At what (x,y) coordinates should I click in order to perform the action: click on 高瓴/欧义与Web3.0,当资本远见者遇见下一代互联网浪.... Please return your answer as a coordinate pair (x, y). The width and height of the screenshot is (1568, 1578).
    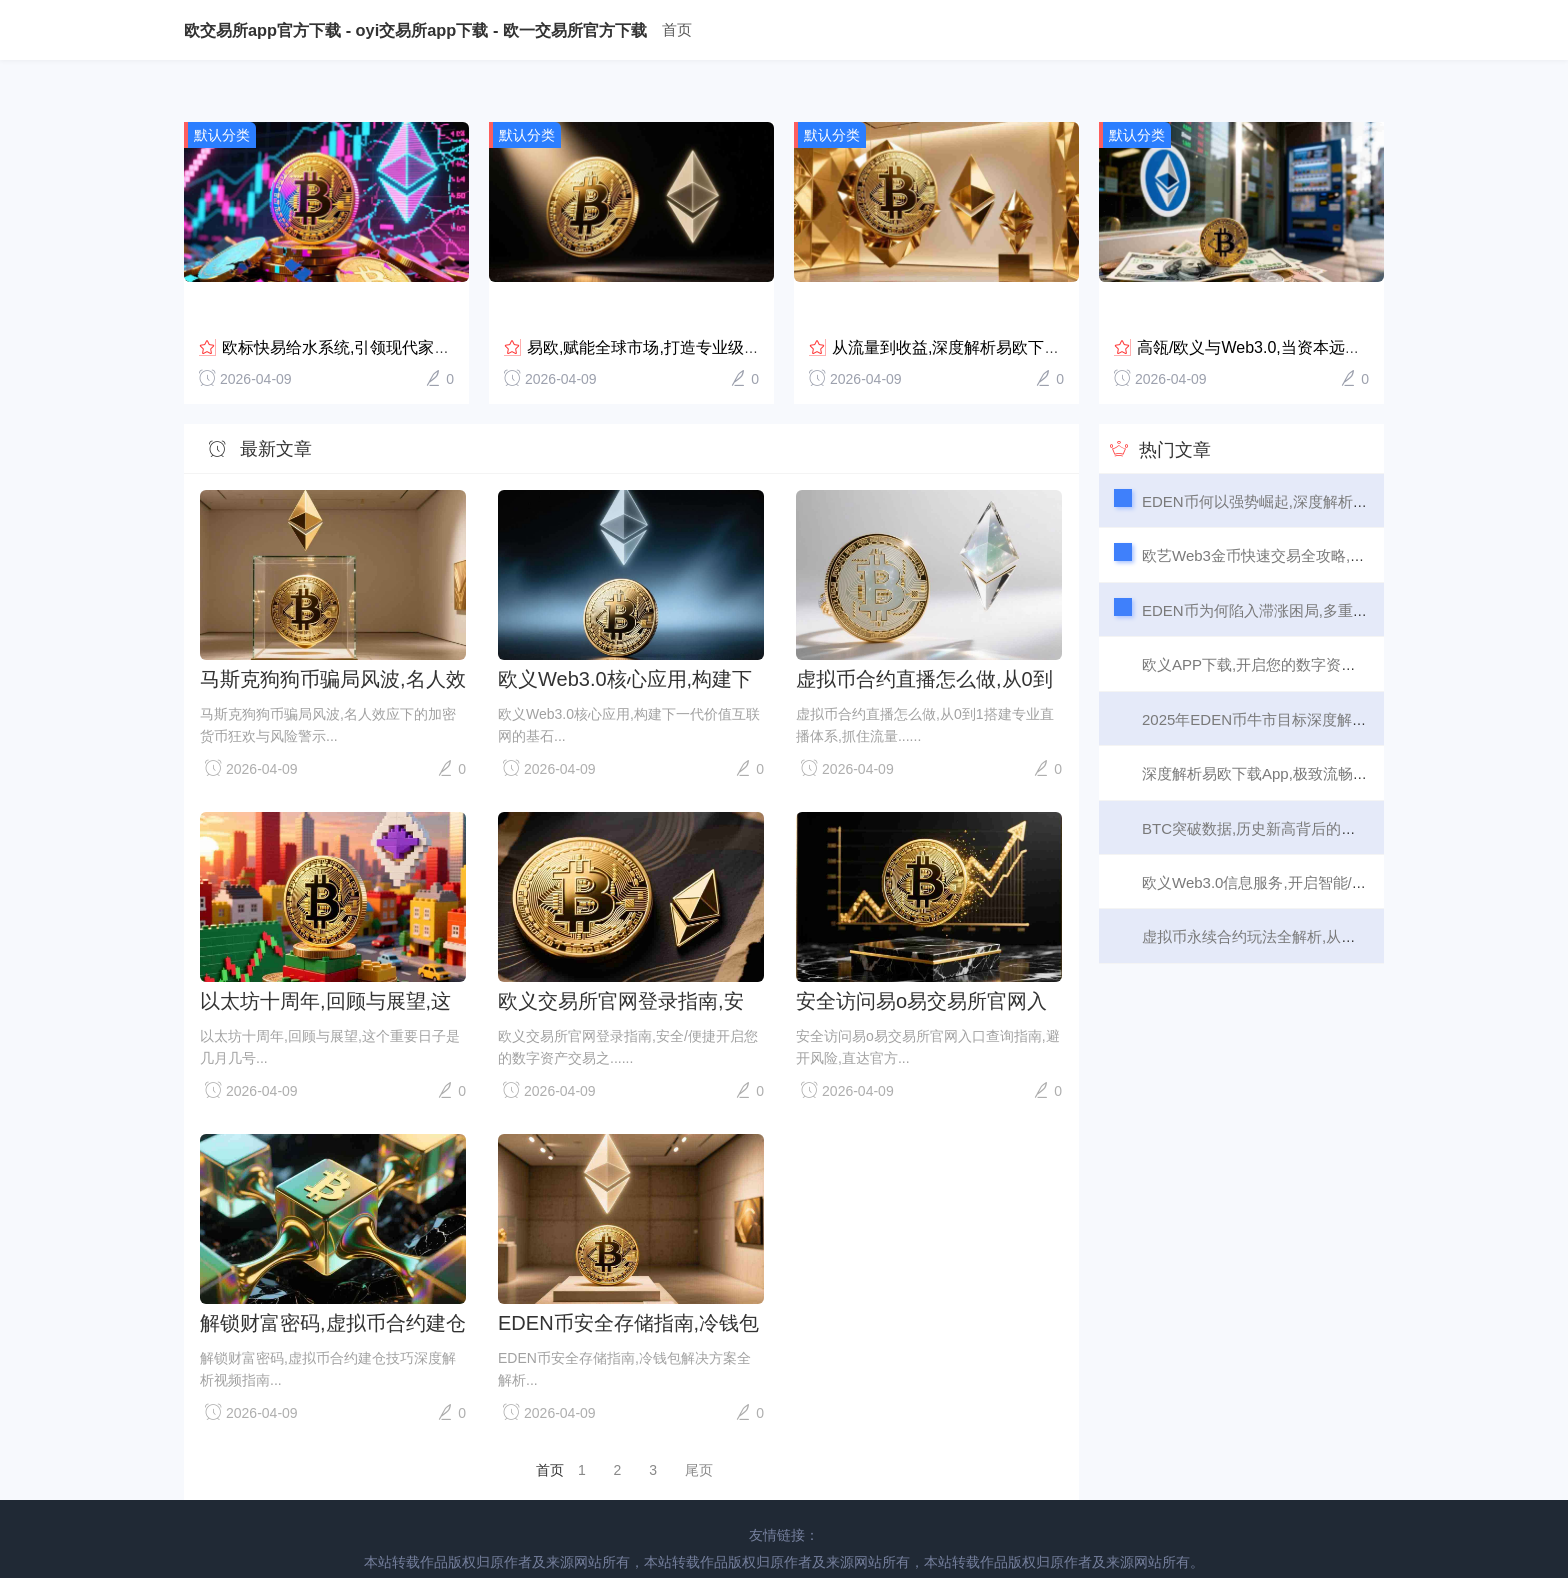
    Looking at the image, I should click on (1335, 305).